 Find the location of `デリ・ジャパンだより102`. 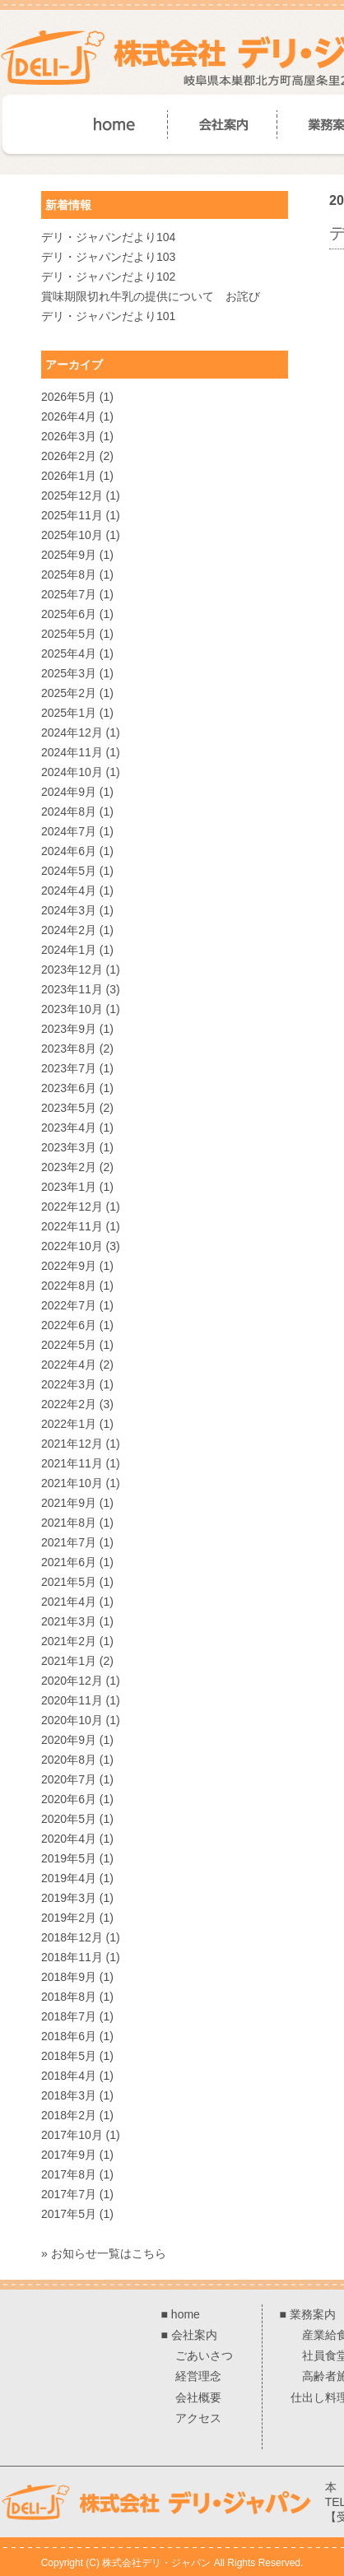

デリ・ジャパンだより102 is located at coordinates (108, 276).